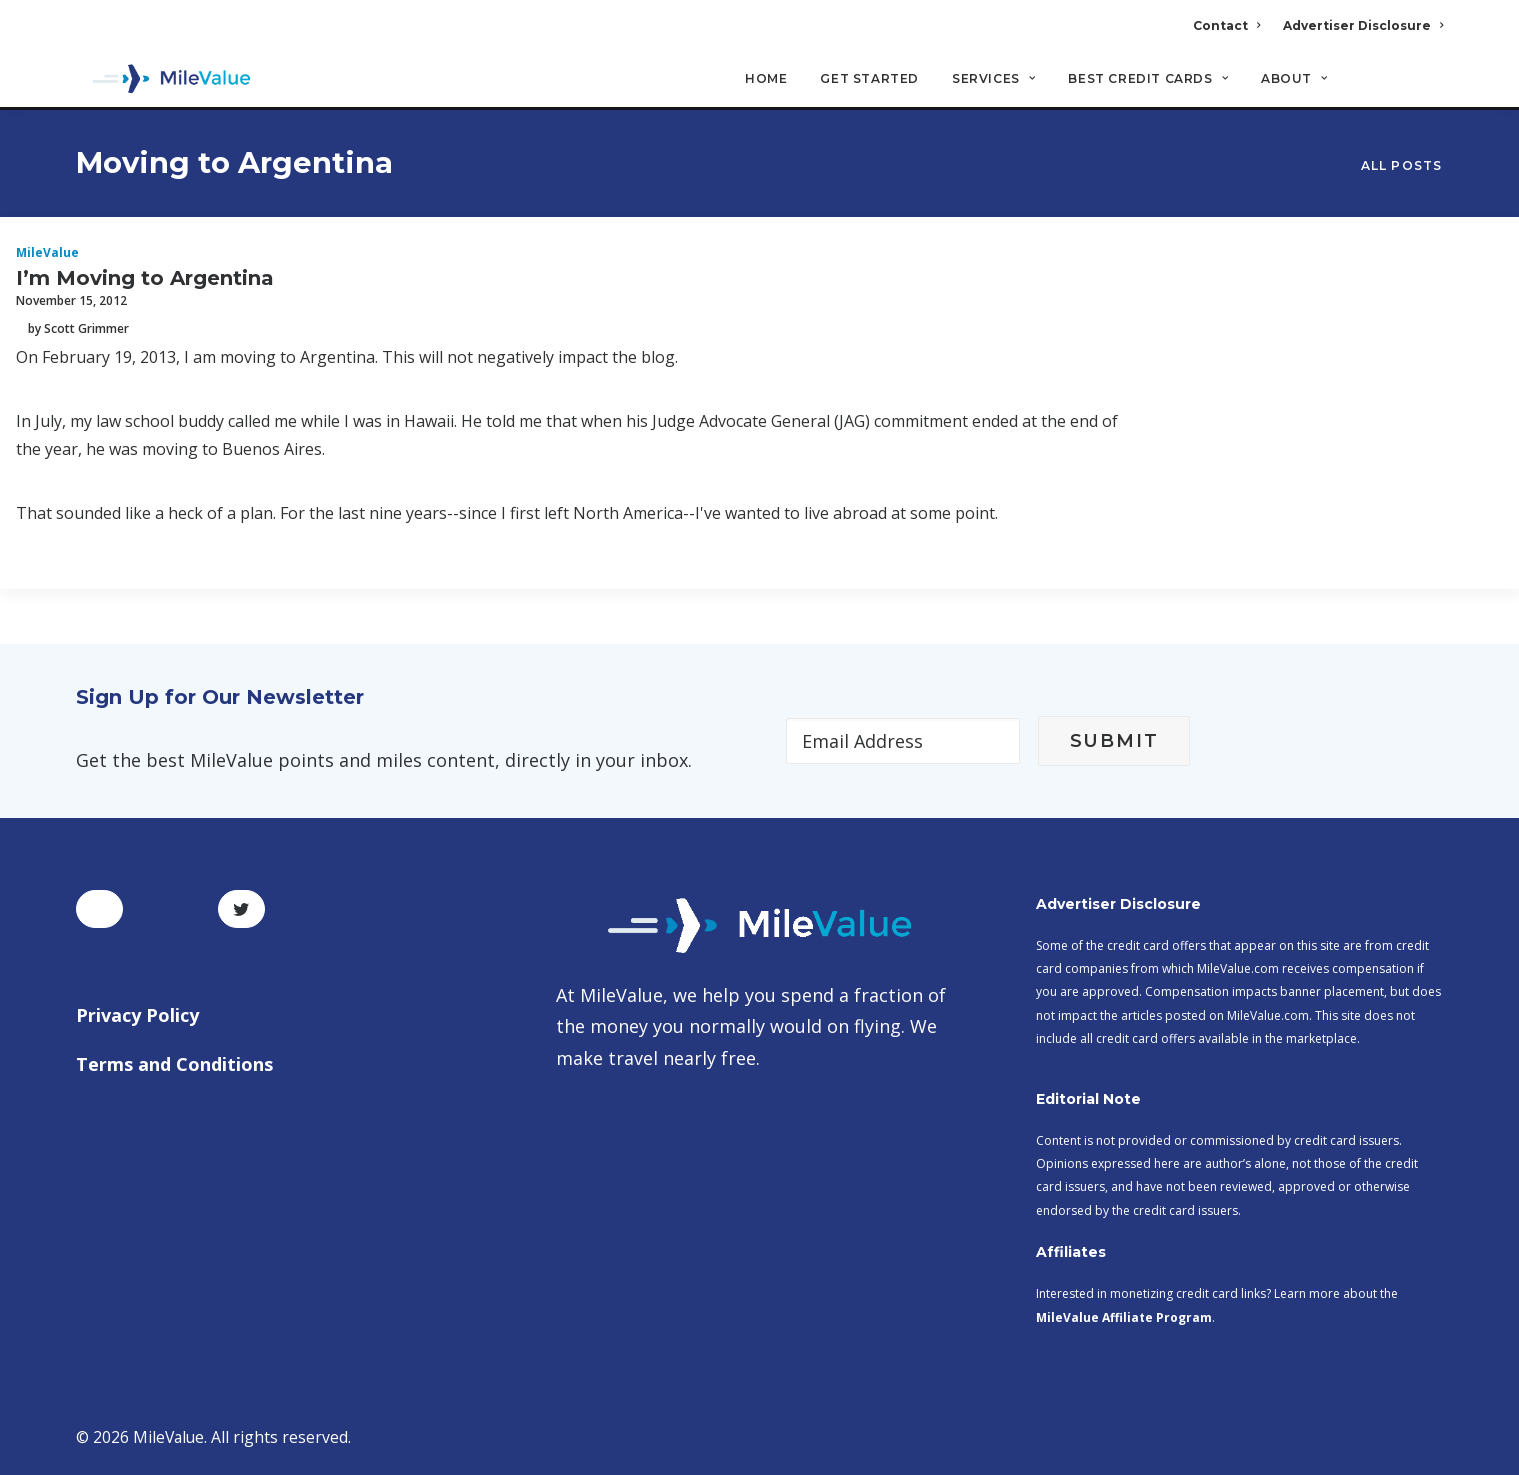 The image size is (1519, 1475). I want to click on Advertiser Disclosure, so click(1363, 25).